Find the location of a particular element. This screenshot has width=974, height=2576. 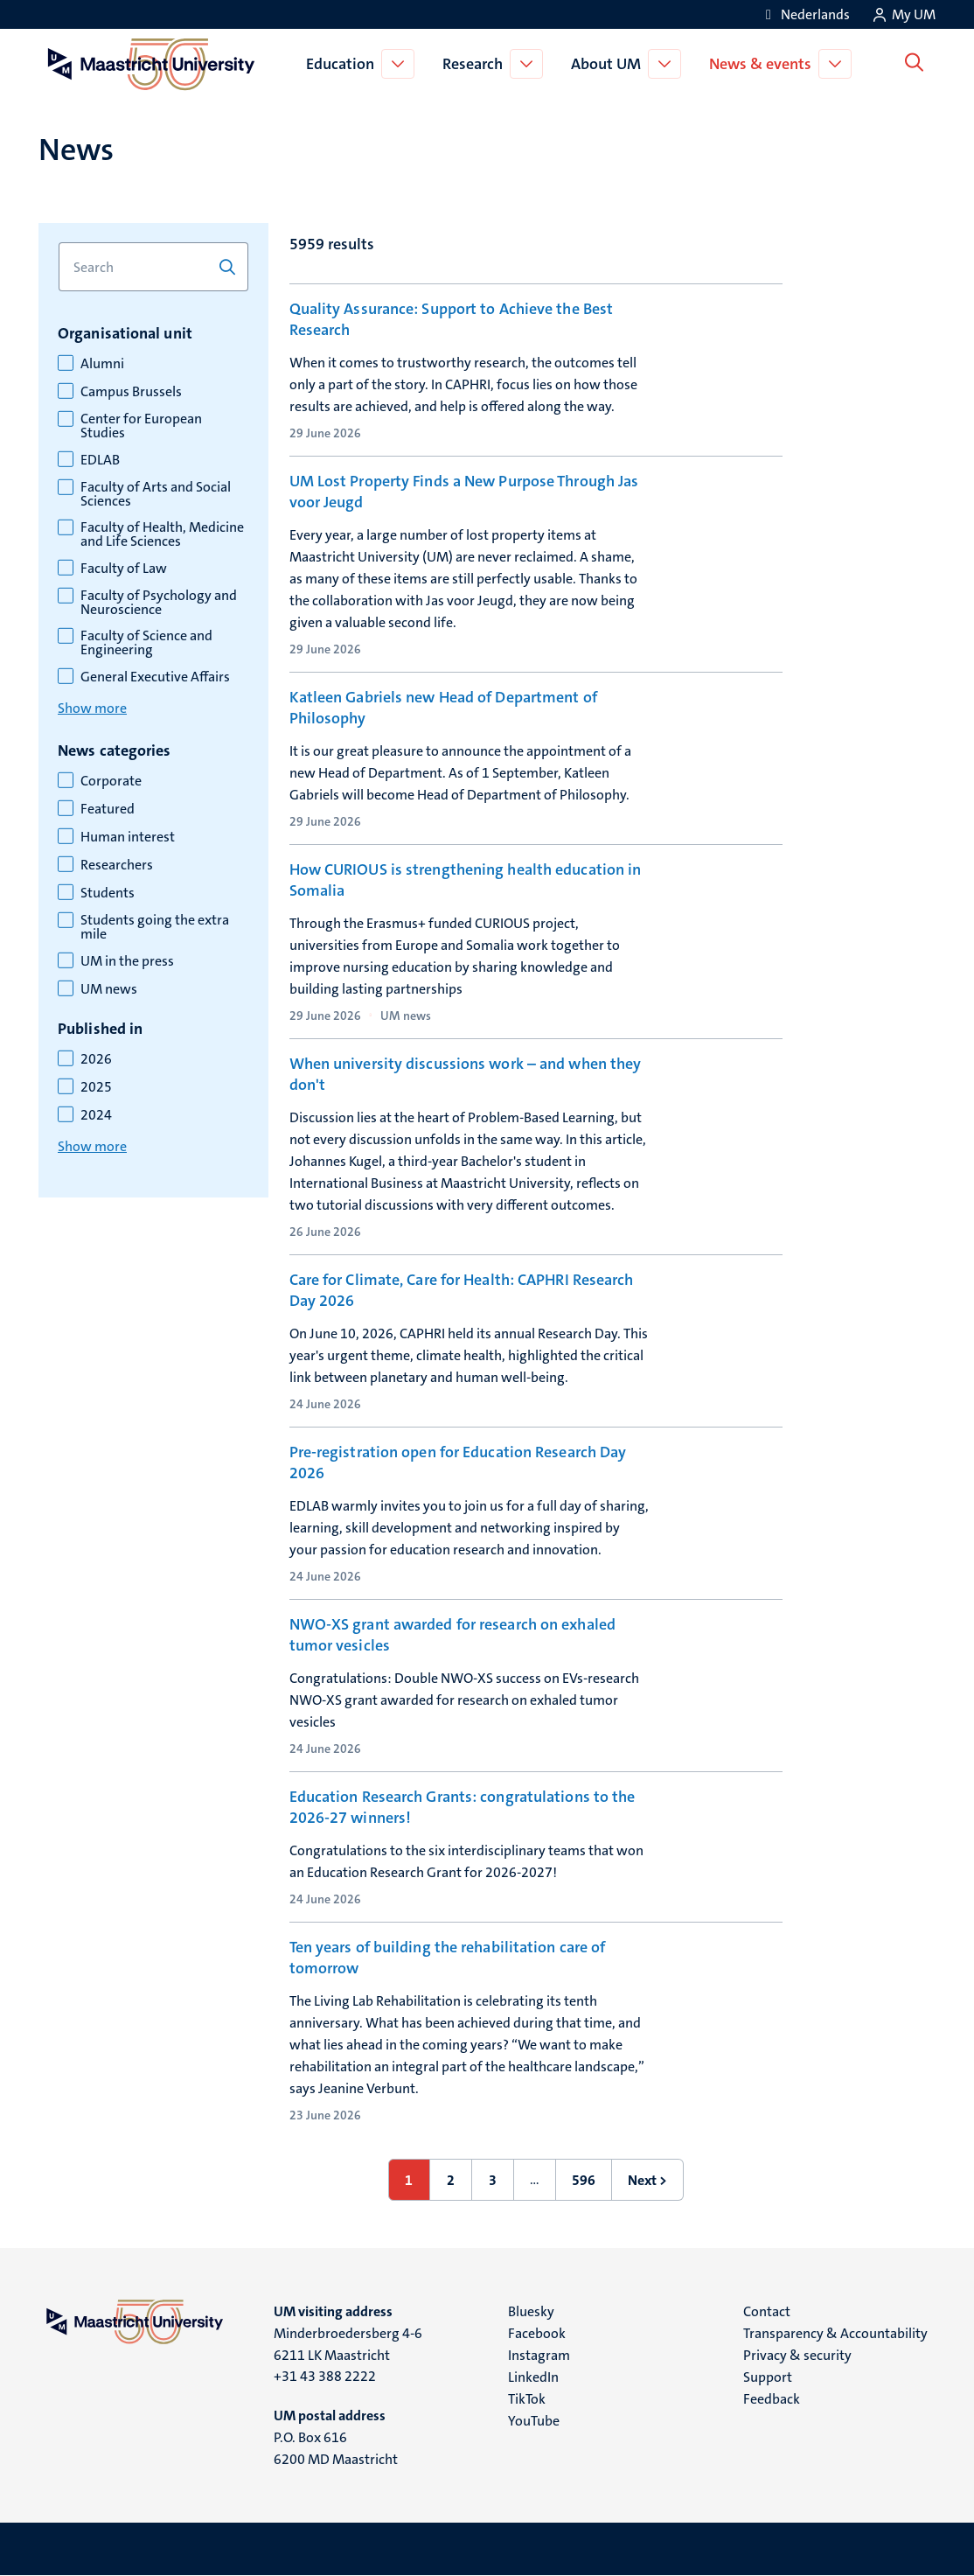

Corporate is located at coordinates (111, 781).